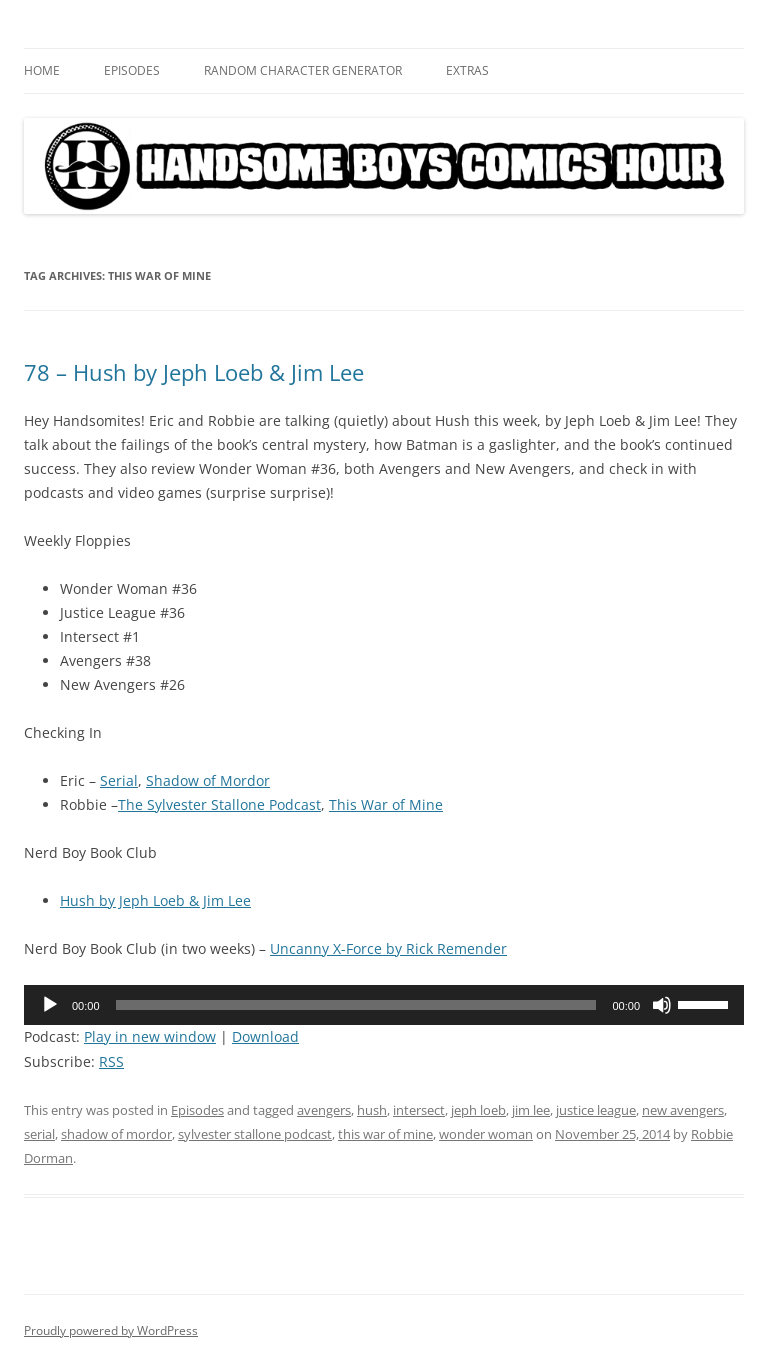 Image resolution: width=768 pixels, height=1367 pixels. Describe the element at coordinates (372, 1110) in the screenshot. I see `hush` at that location.